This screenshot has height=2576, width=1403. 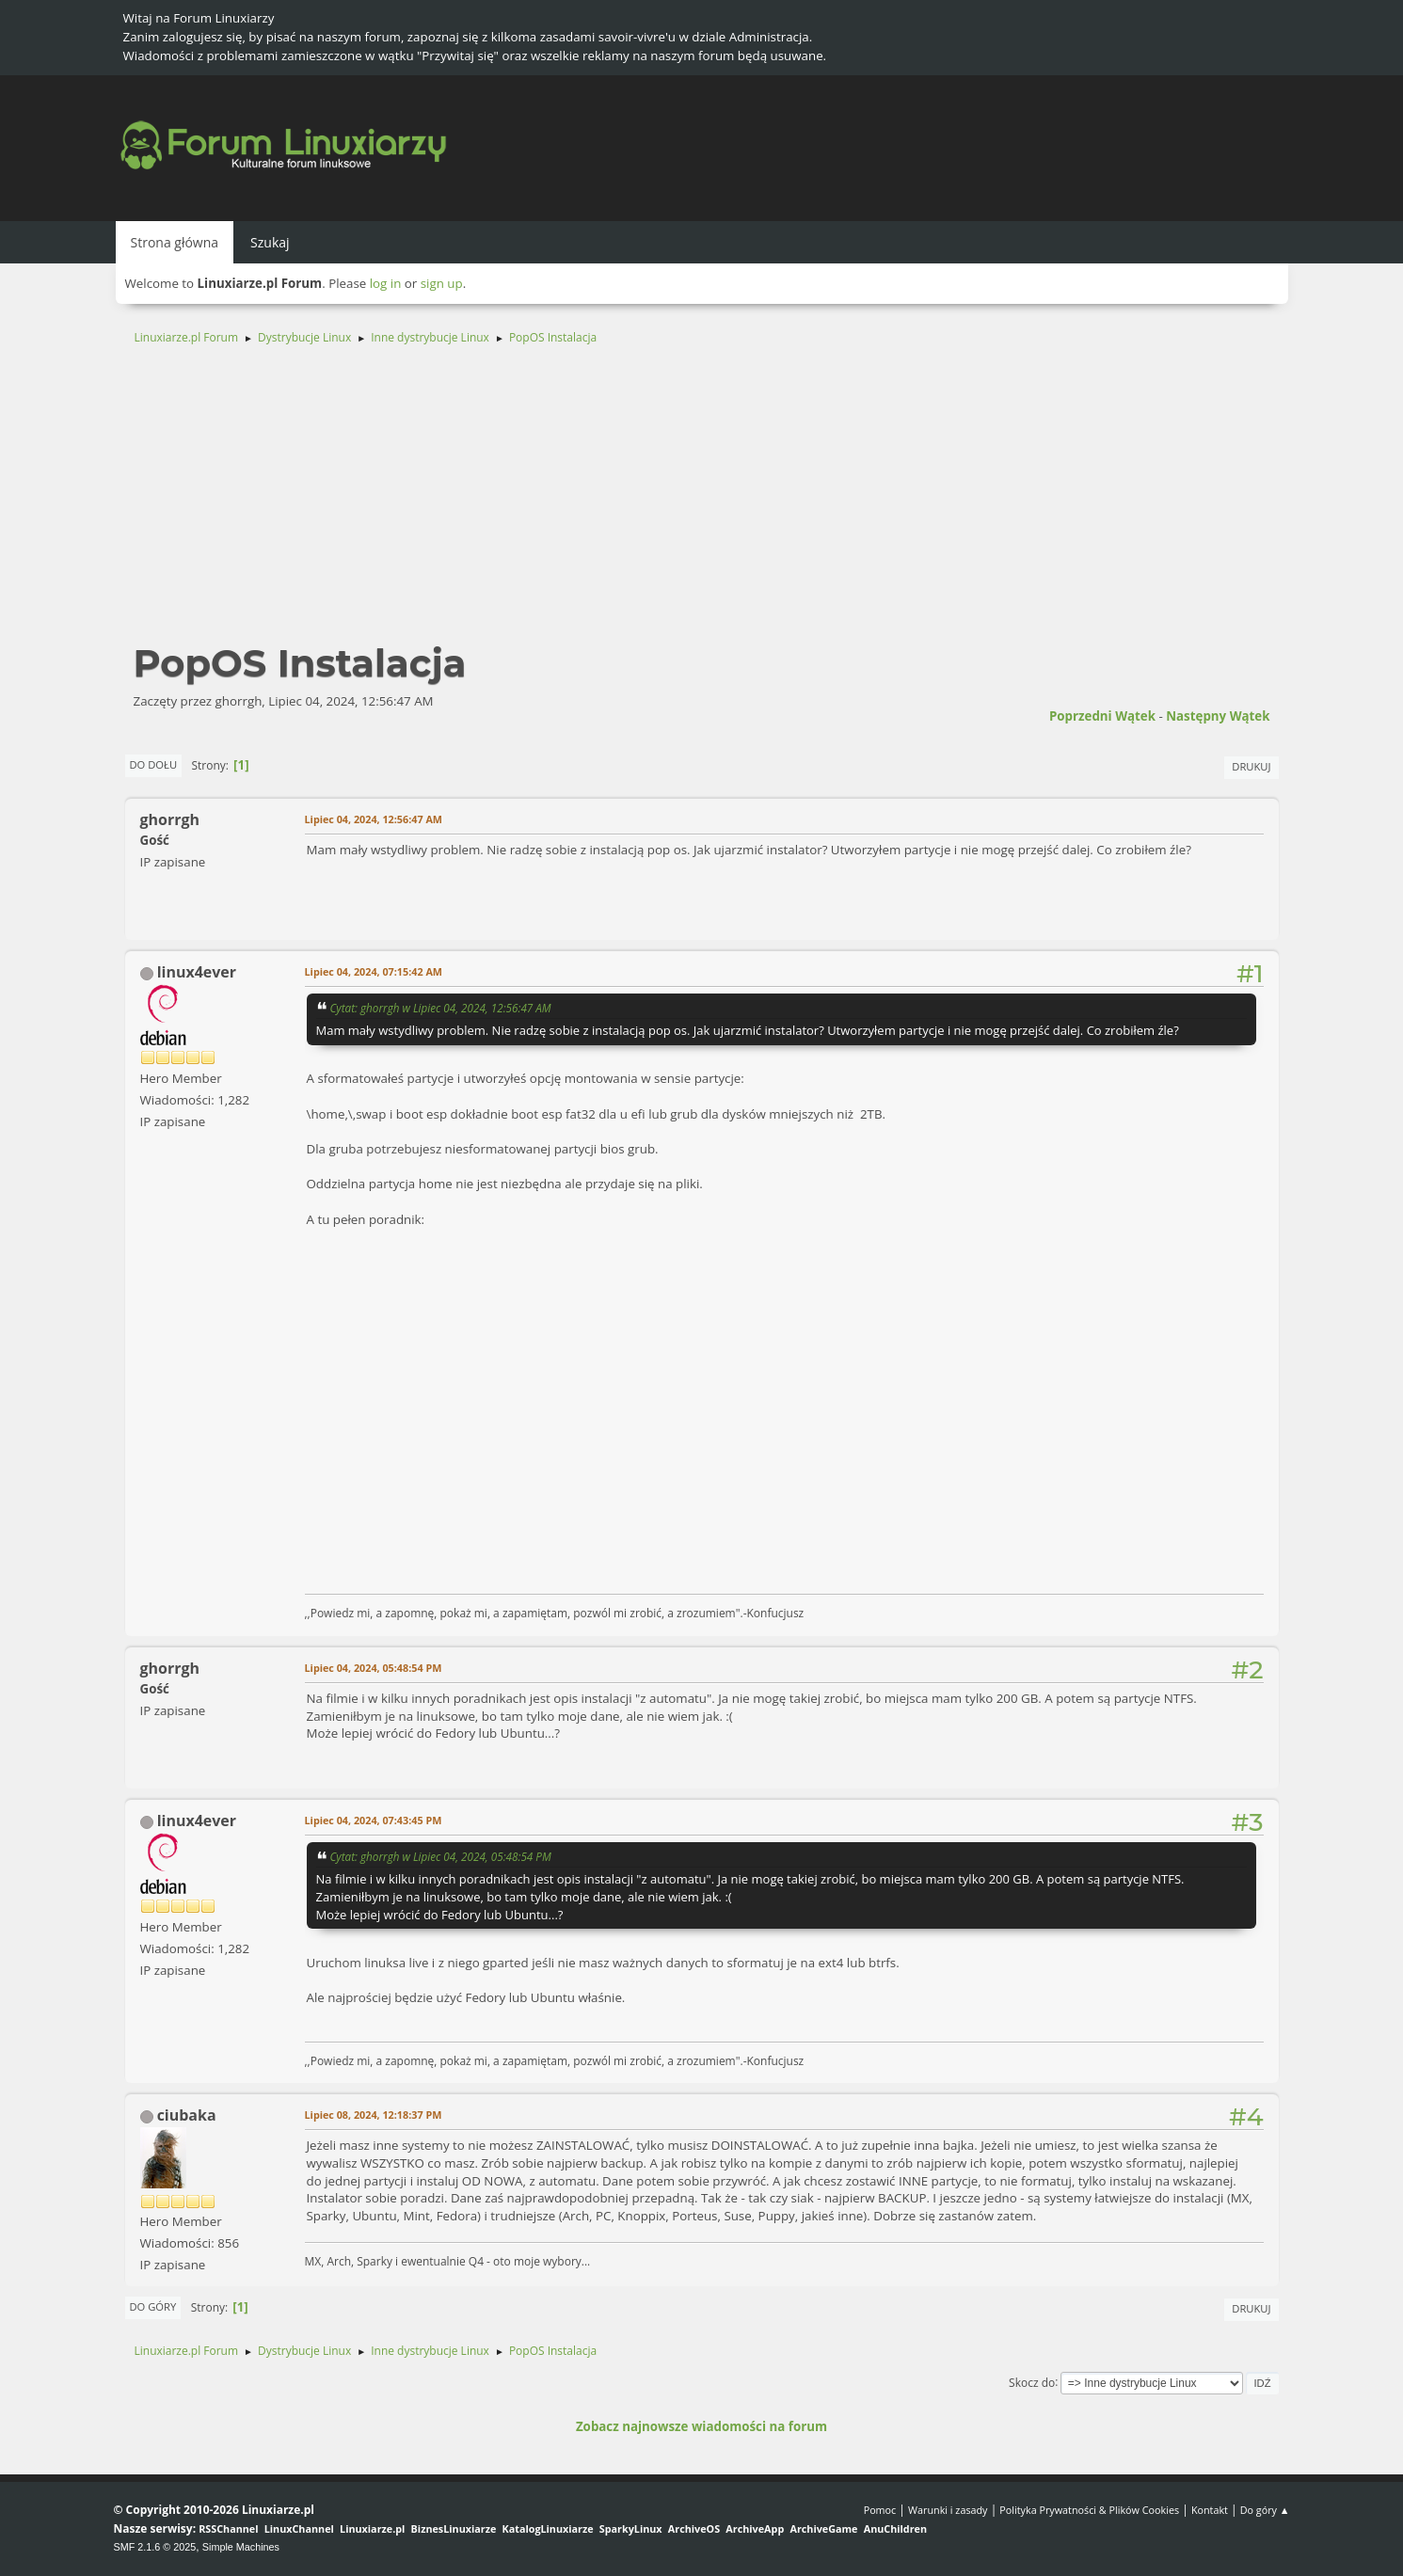 What do you see at coordinates (880, 2510) in the screenshot?
I see `Pomoc` at bounding box center [880, 2510].